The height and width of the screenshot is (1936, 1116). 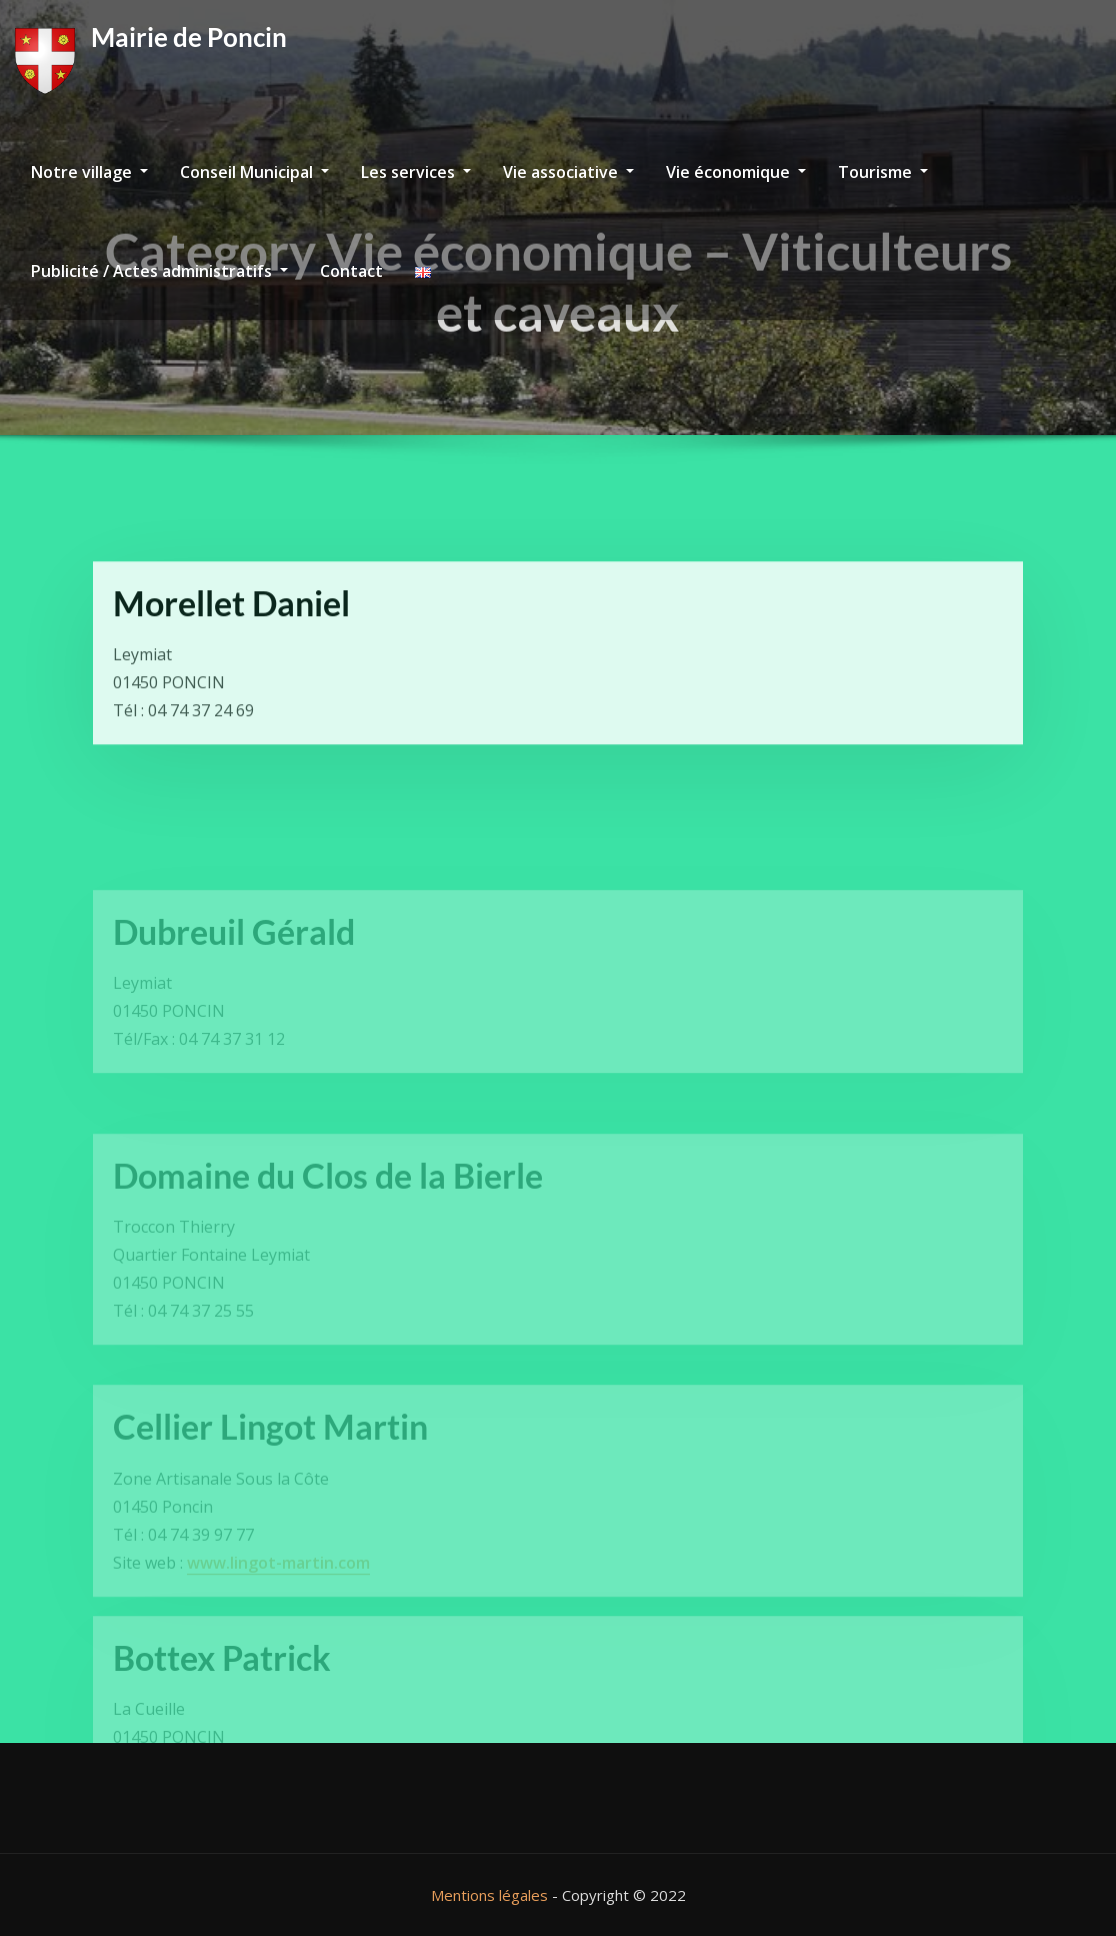 I want to click on Vie associative, so click(x=568, y=172).